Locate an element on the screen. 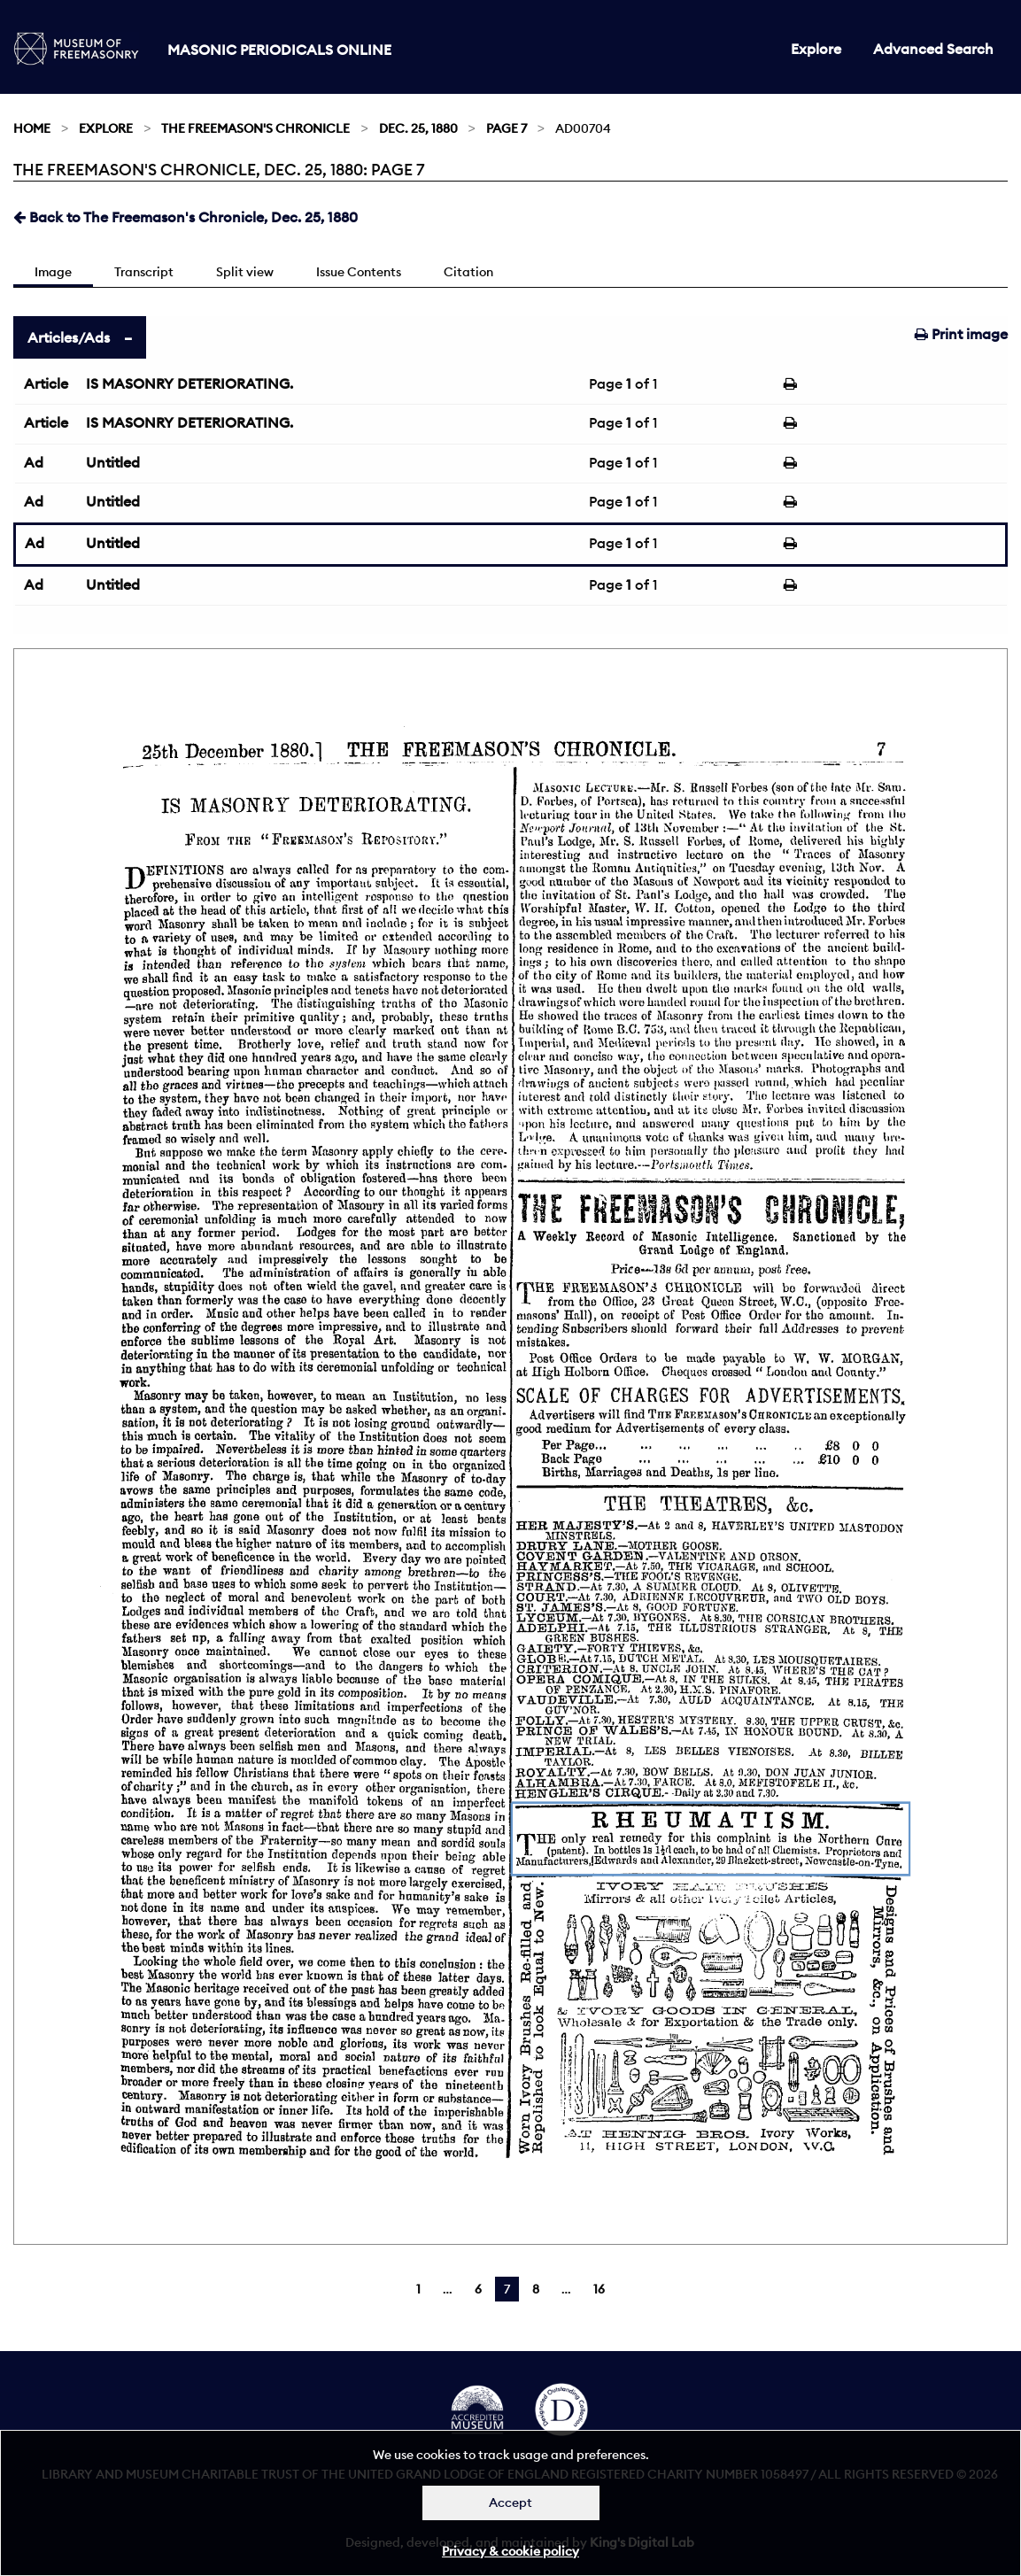  Issue Contents is located at coordinates (358, 272).